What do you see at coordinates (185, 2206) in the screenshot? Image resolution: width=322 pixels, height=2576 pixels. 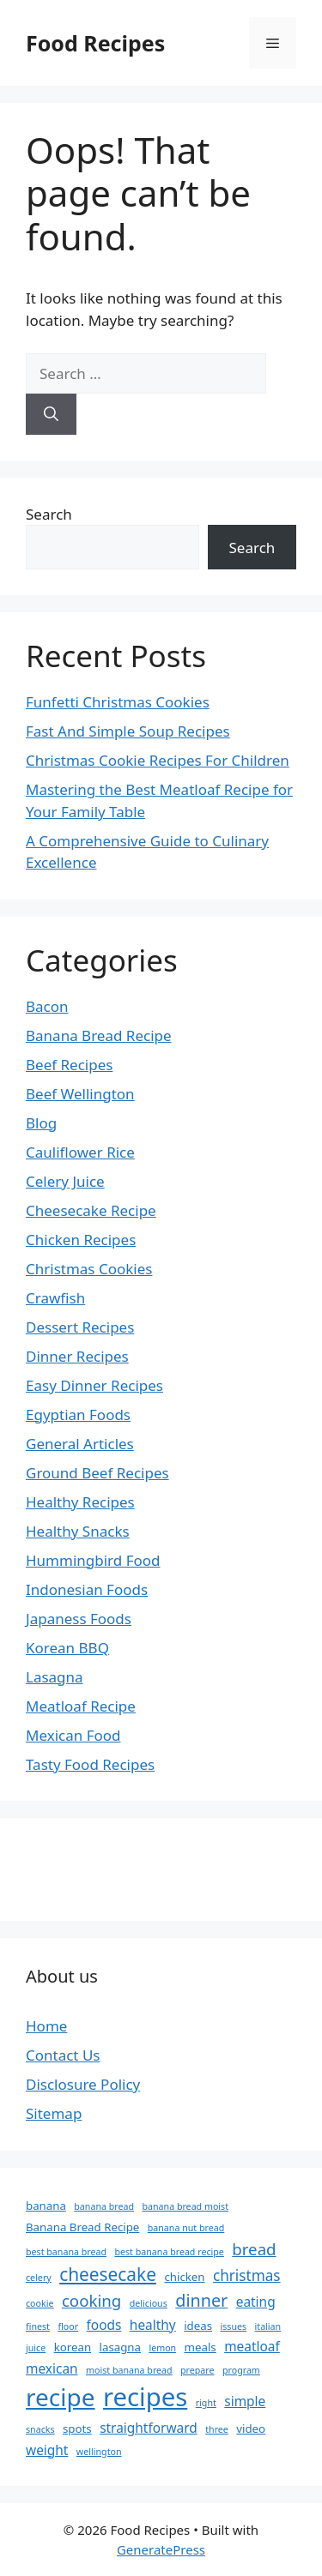 I see `banana bread moist [banana bread moist (2 items)]` at bounding box center [185, 2206].